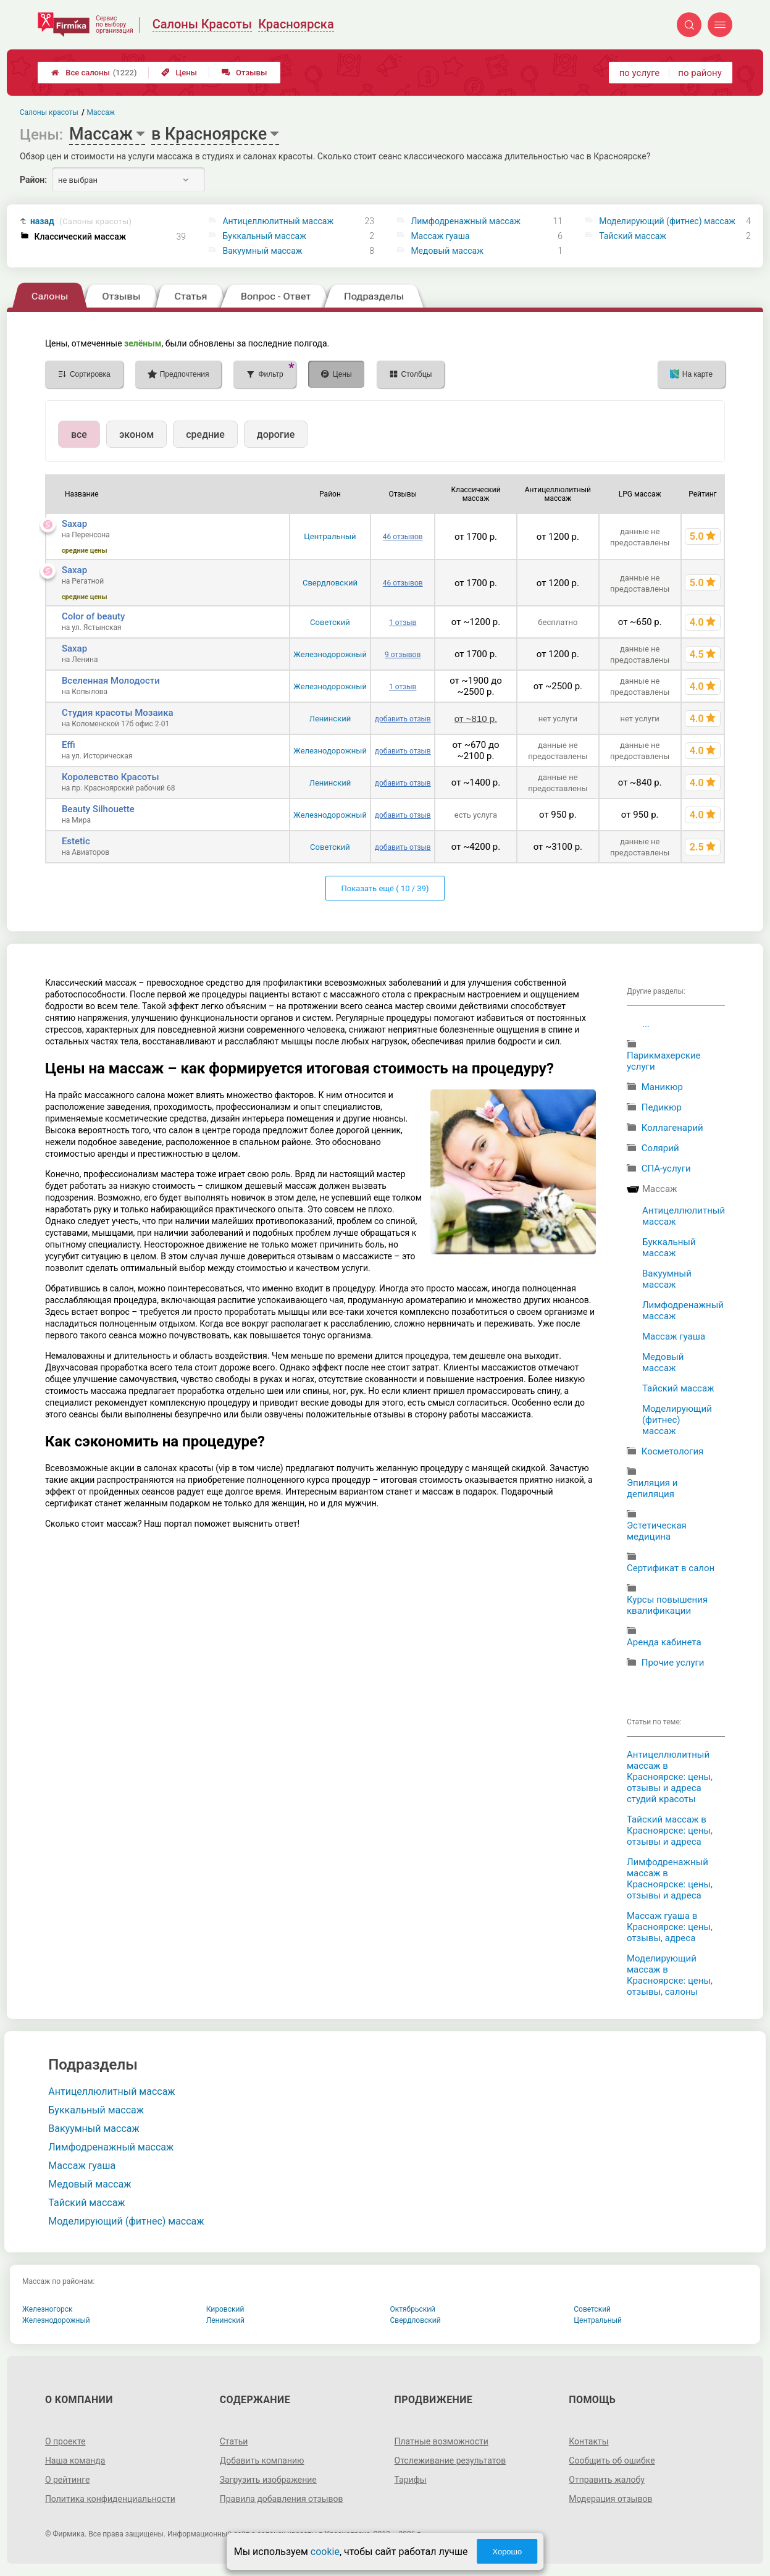 The image size is (770, 2576). What do you see at coordinates (76, 841) in the screenshot?
I see `Estetic` at bounding box center [76, 841].